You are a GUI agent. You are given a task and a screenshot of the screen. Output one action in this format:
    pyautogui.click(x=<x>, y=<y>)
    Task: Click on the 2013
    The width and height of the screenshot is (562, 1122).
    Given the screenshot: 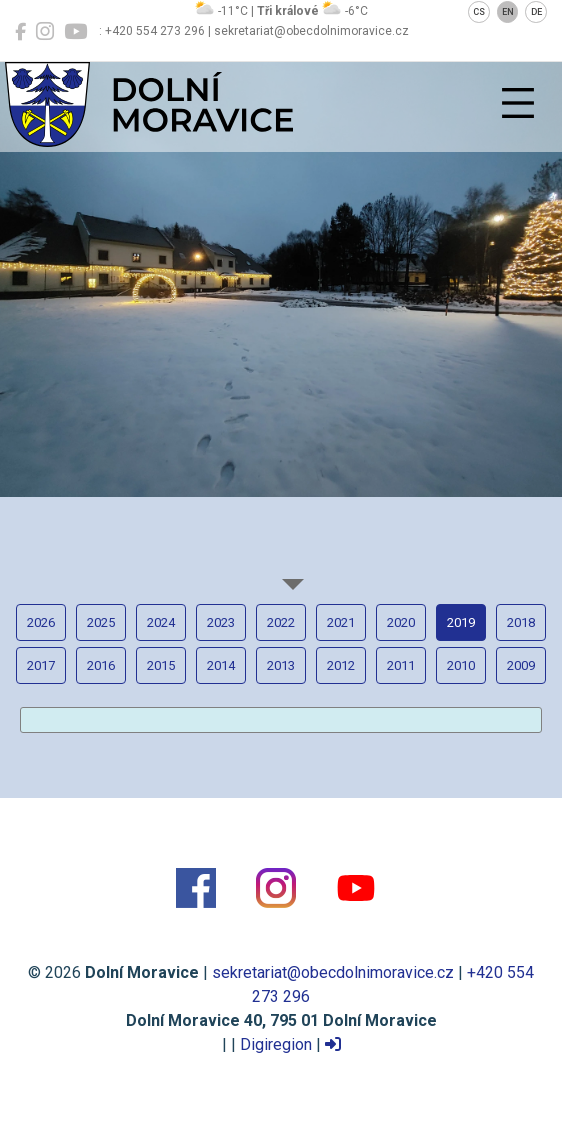 What is the action you would take?
    pyautogui.click(x=281, y=665)
    